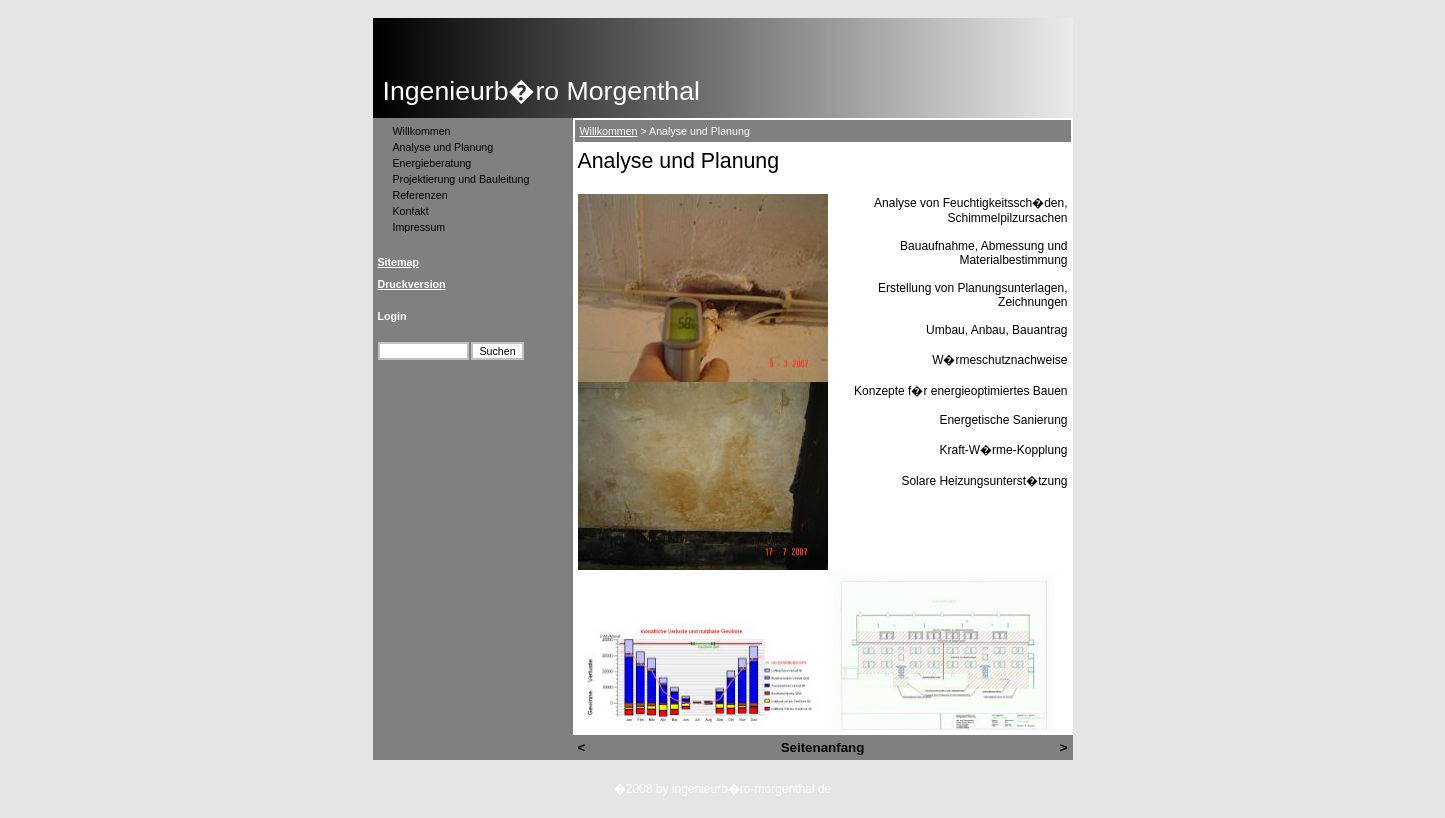 Image resolution: width=1445 pixels, height=818 pixels. I want to click on Energieberatung, so click(432, 163).